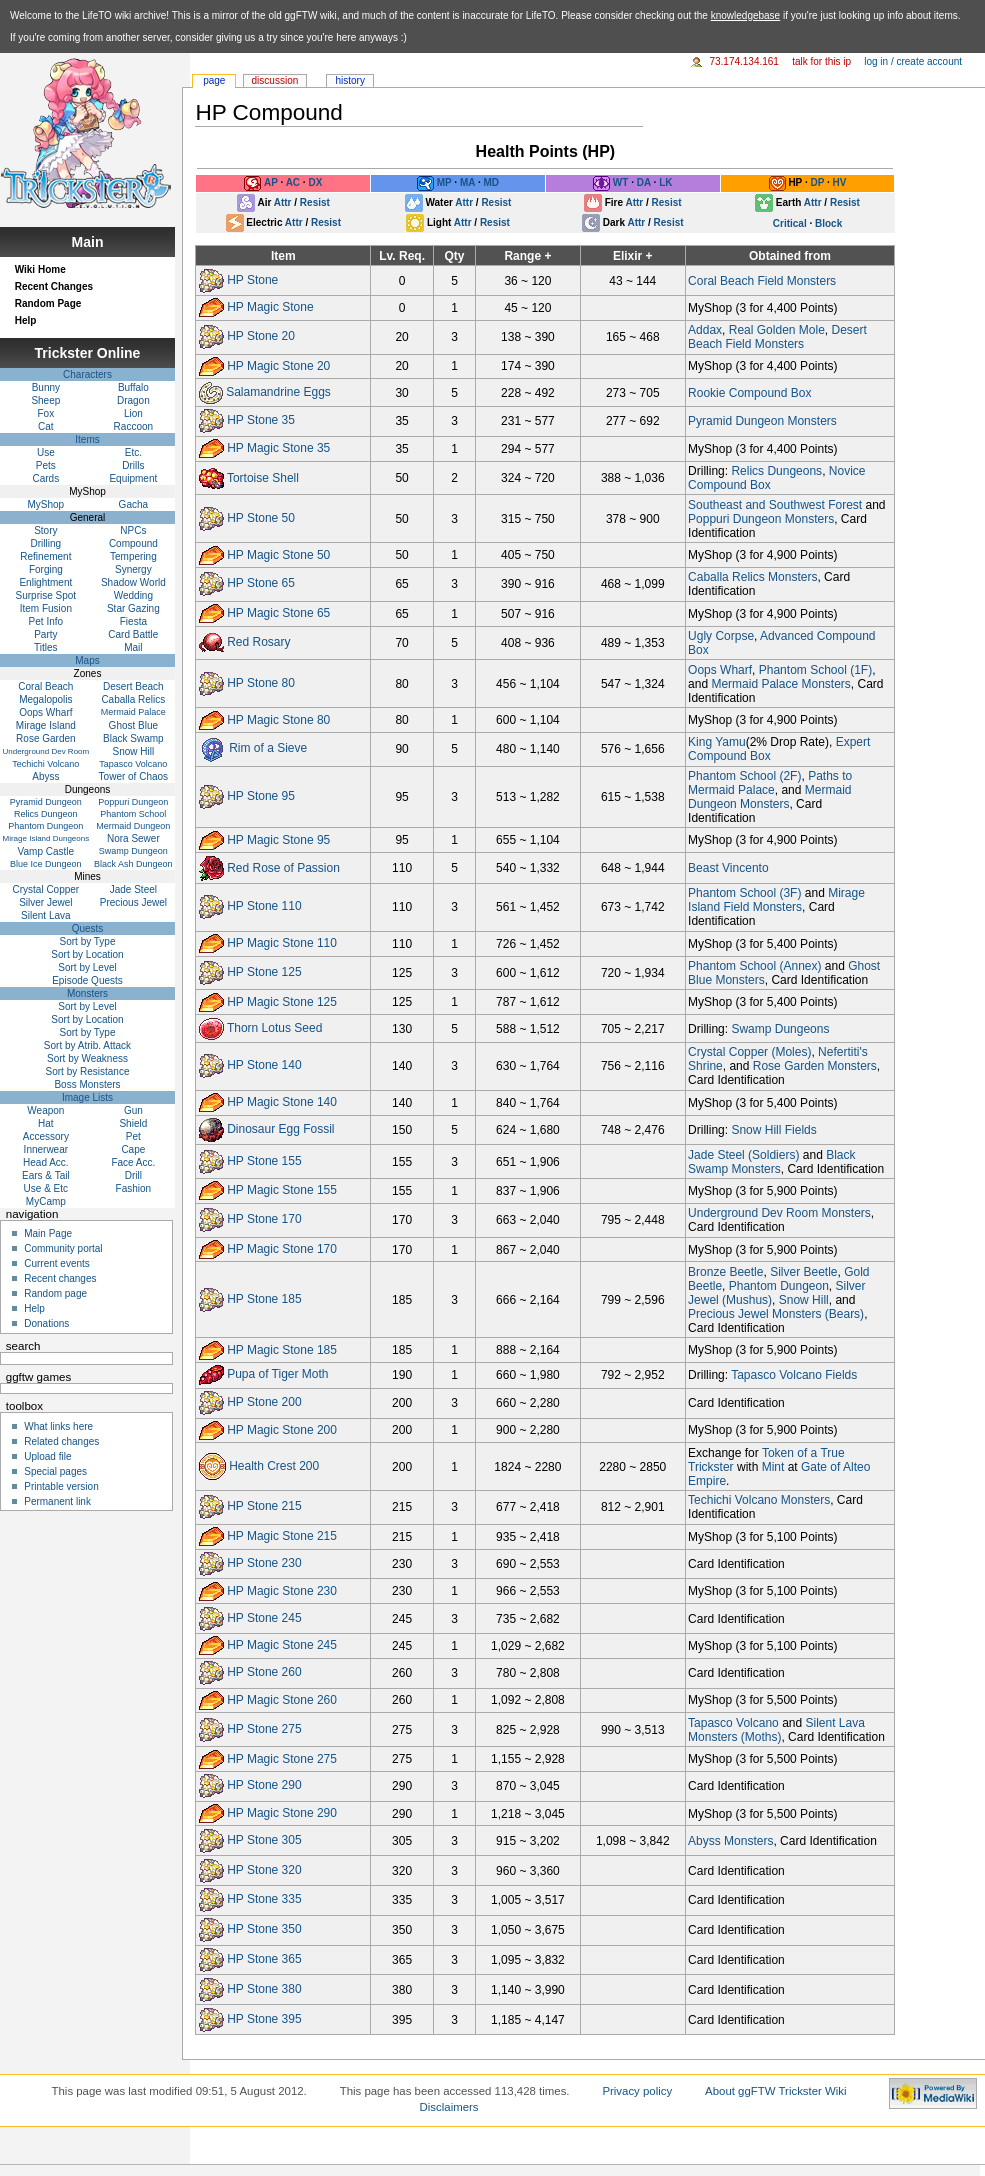 The height and width of the screenshot is (2176, 985). Describe the element at coordinates (282, 1190) in the screenshot. I see `HP Magic Stone 155` at that location.